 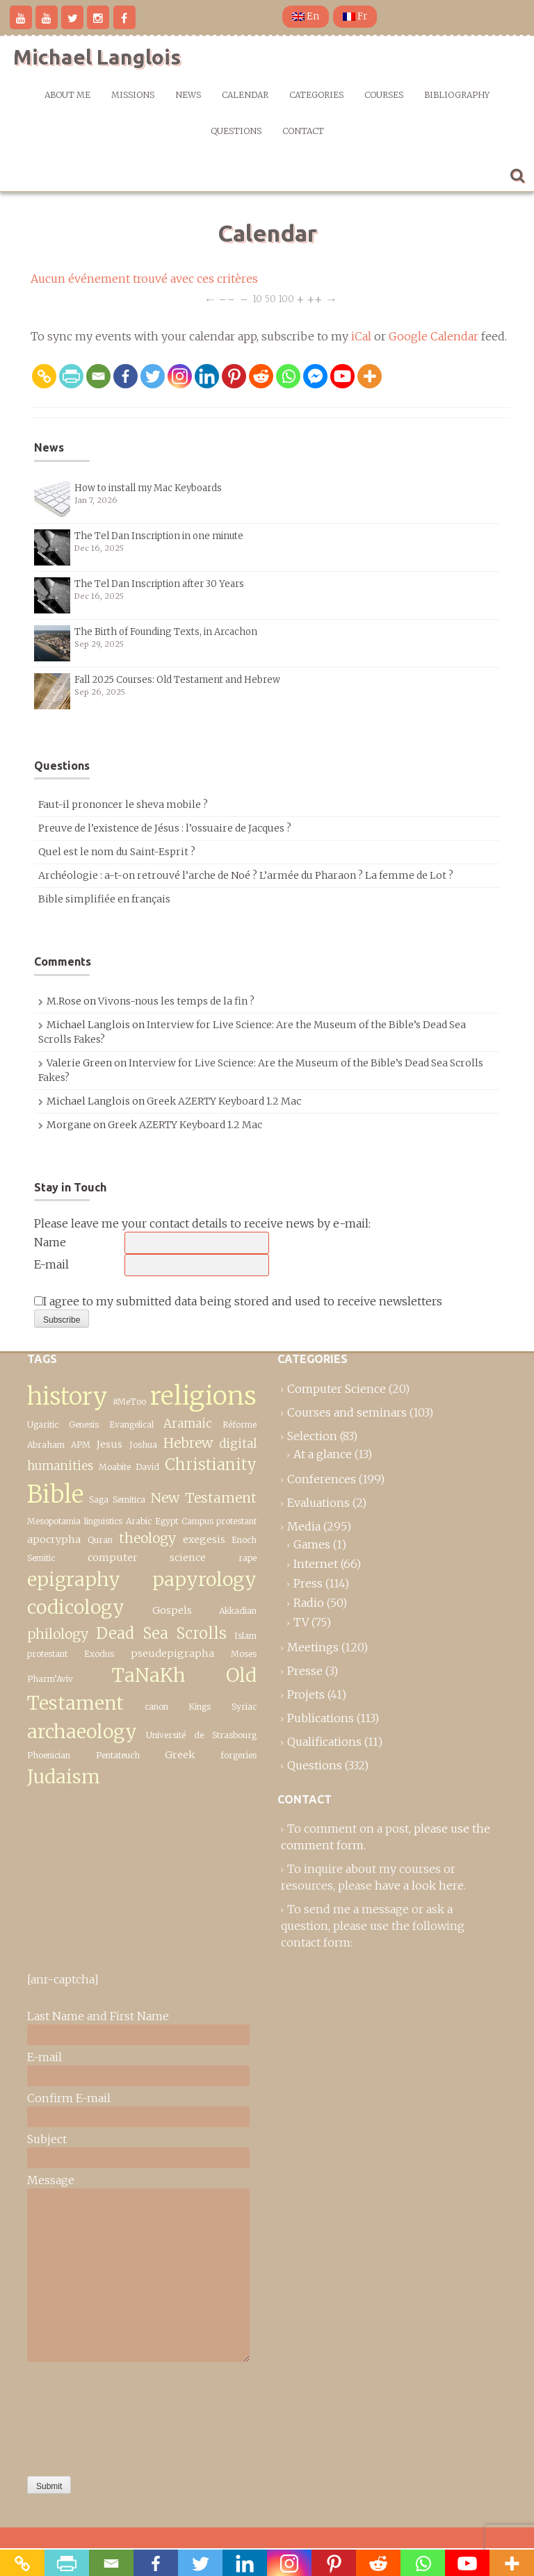 What do you see at coordinates (129, 1401) in the screenshot?
I see `#MeToo` at bounding box center [129, 1401].